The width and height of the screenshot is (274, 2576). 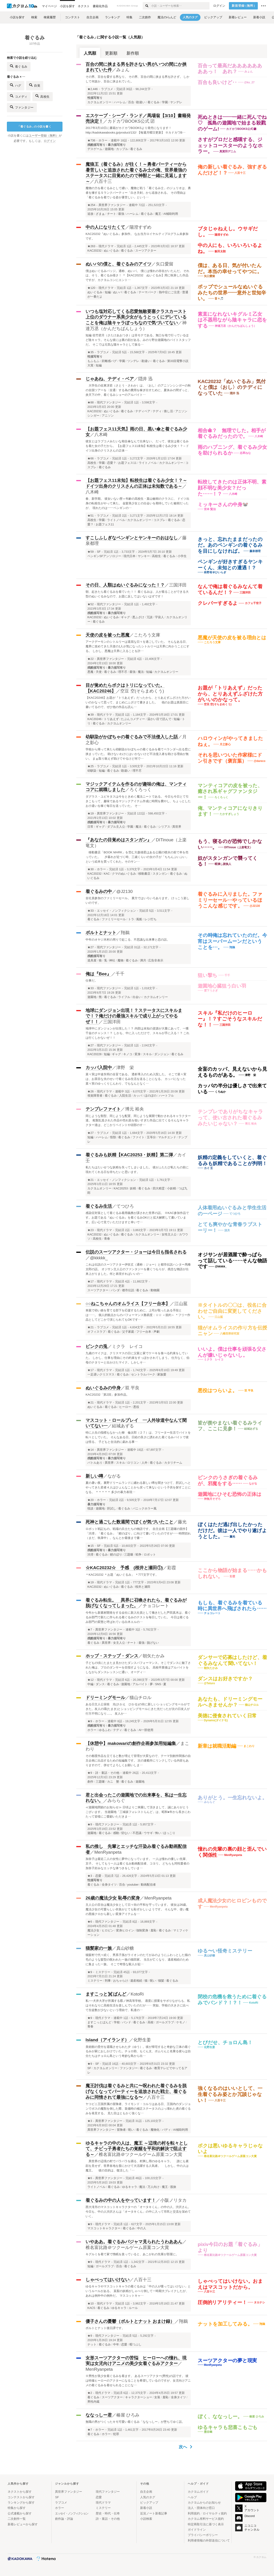 What do you see at coordinates (137, 1909) in the screenshot?
I see `主人公の百合は魔法少女として日々街の平和を守っています。 彼女は26歳。魔法少女の可愛らしい衣装がとても恥ずかしいようです。 そんな中、使い魔の黒猫クロから新しい変身アイテムを…` at bounding box center [137, 1909].